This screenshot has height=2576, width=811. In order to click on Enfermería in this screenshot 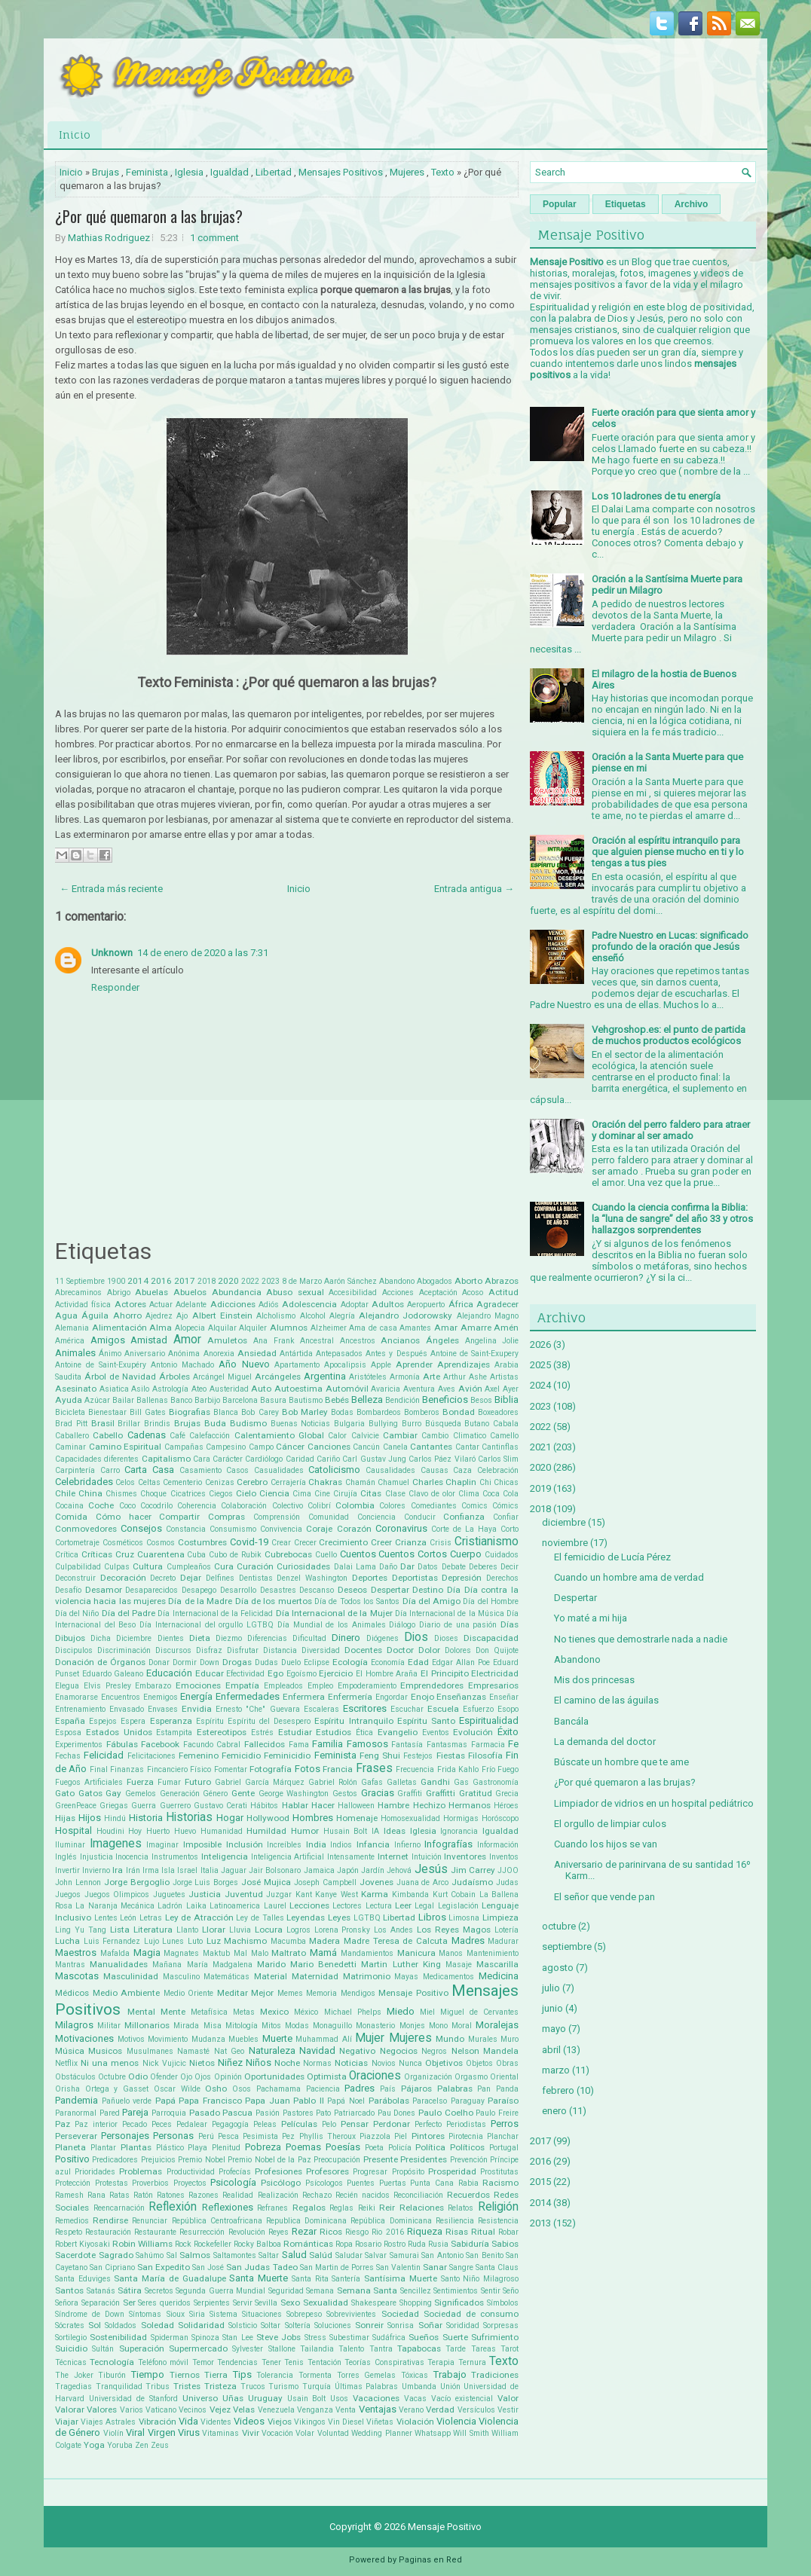, I will do `click(350, 1696)`.